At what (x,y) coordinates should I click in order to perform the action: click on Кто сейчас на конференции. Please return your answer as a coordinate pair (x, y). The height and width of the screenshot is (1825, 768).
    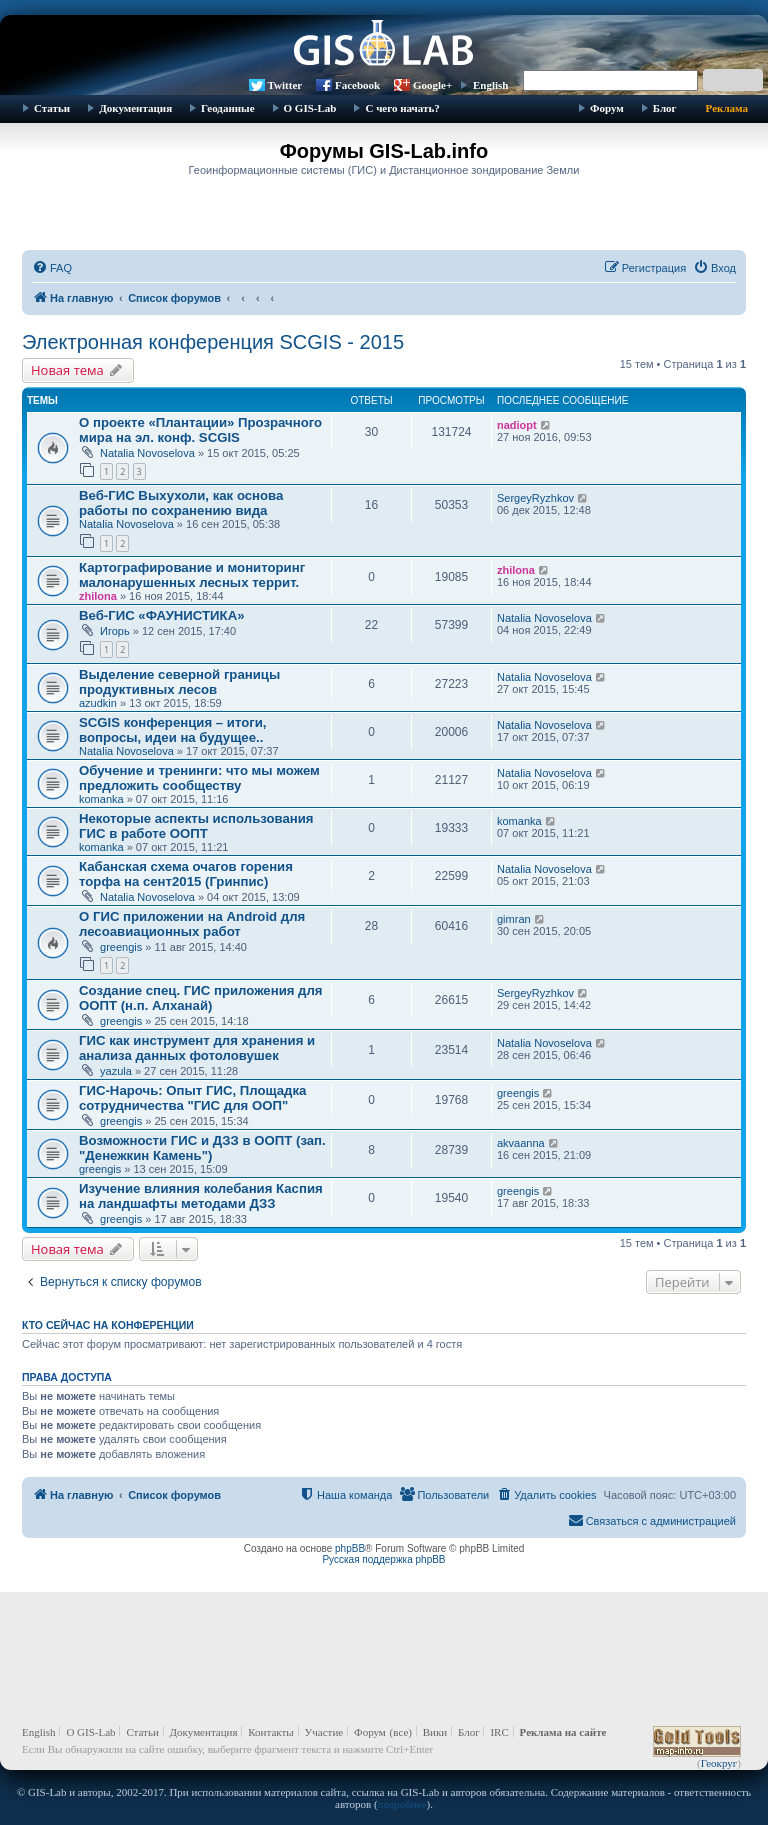
    Looking at the image, I should click on (108, 1325).